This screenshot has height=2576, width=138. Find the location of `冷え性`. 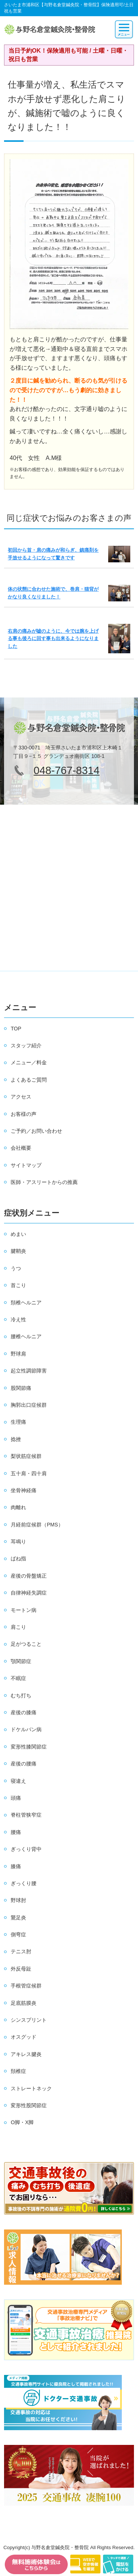

冷え性 is located at coordinates (18, 1319).